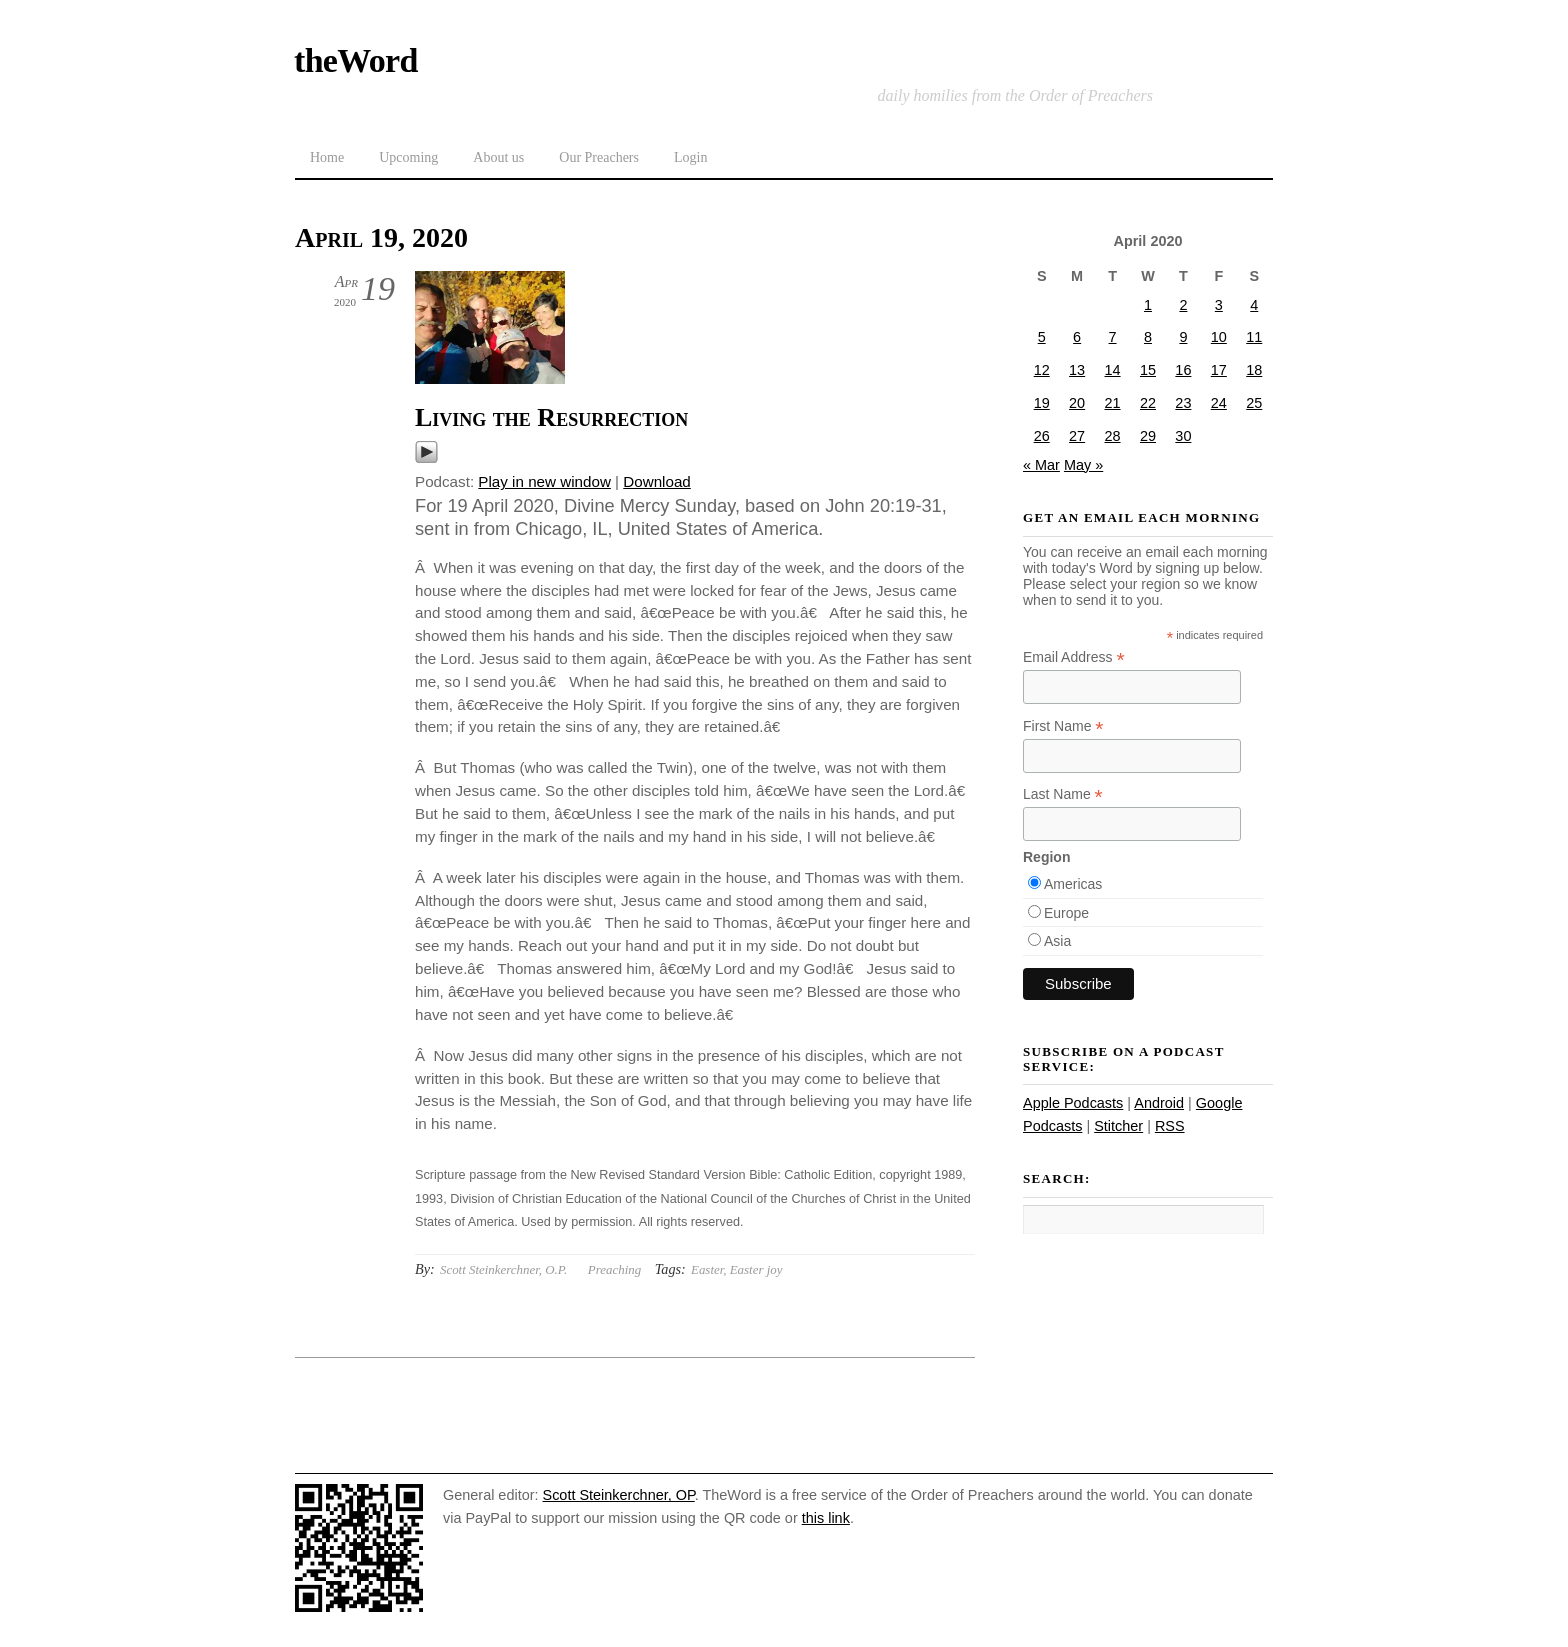 The height and width of the screenshot is (1647, 1568). Describe the element at coordinates (1042, 337) in the screenshot. I see `5 [Posts published on April 5, 2020]` at that location.